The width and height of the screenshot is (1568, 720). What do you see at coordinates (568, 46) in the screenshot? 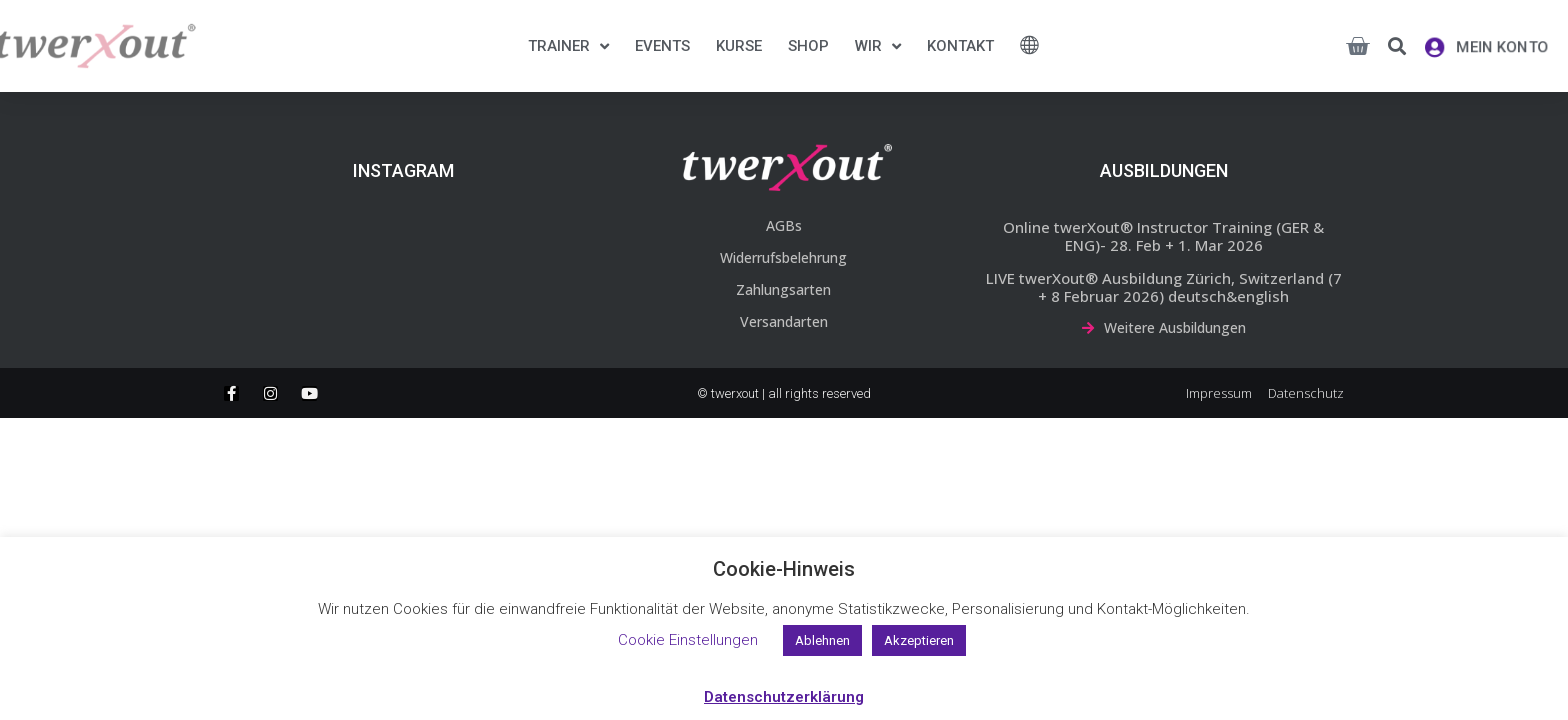
I see `Trainer` at bounding box center [568, 46].